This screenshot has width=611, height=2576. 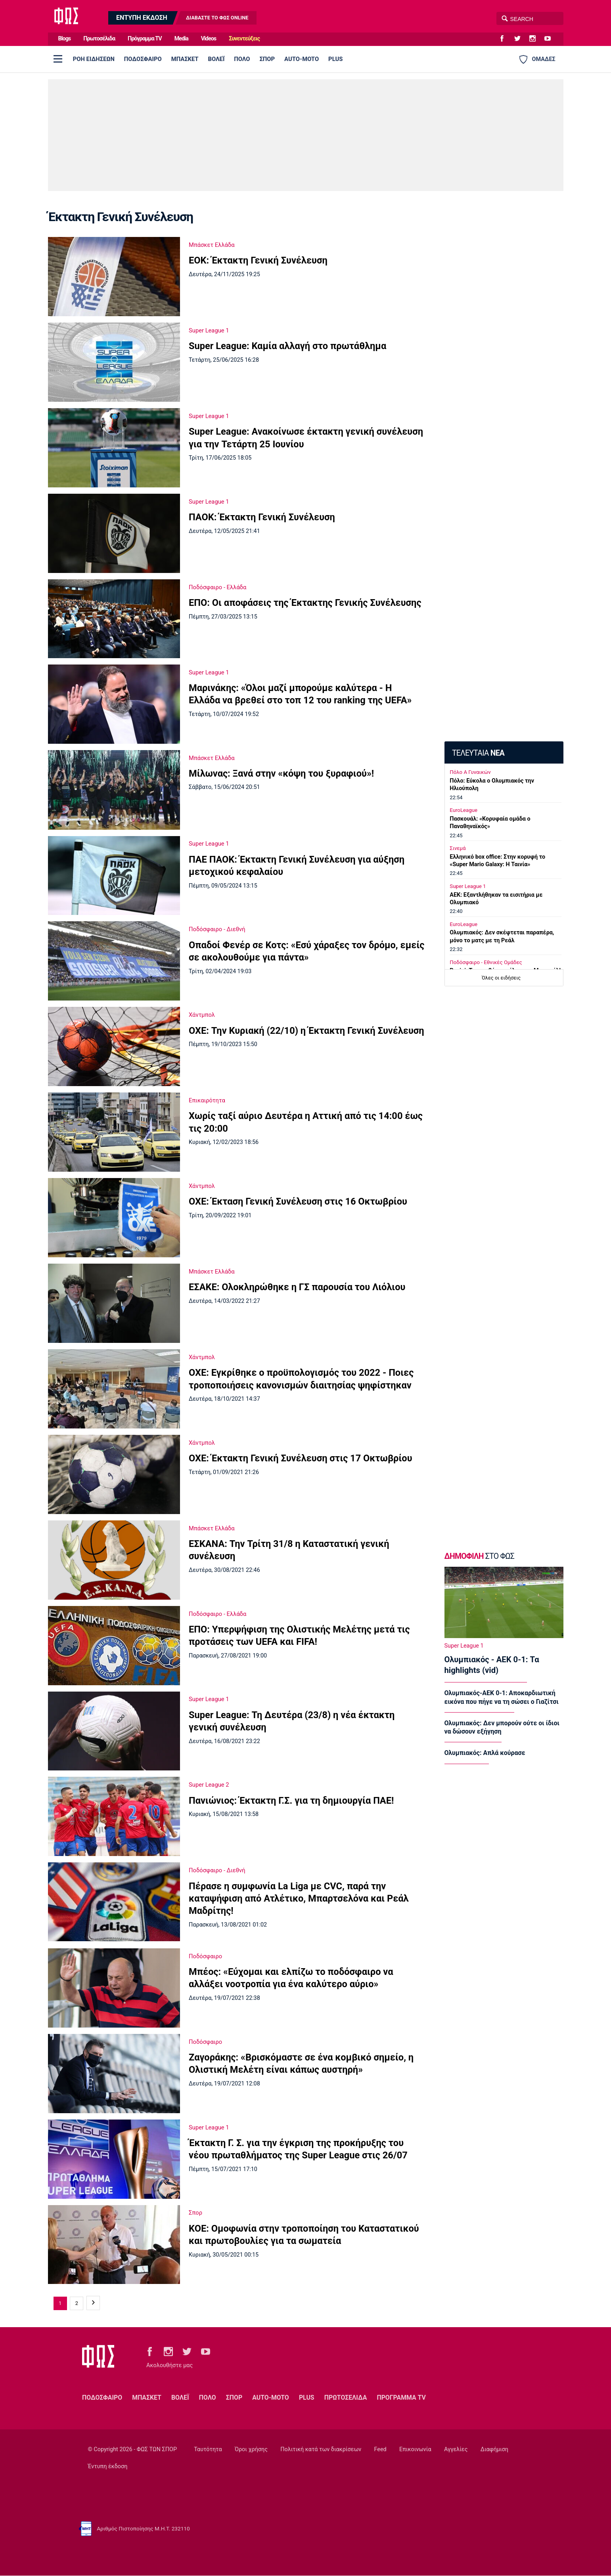 What do you see at coordinates (209, 330) in the screenshot?
I see `Super League 1` at bounding box center [209, 330].